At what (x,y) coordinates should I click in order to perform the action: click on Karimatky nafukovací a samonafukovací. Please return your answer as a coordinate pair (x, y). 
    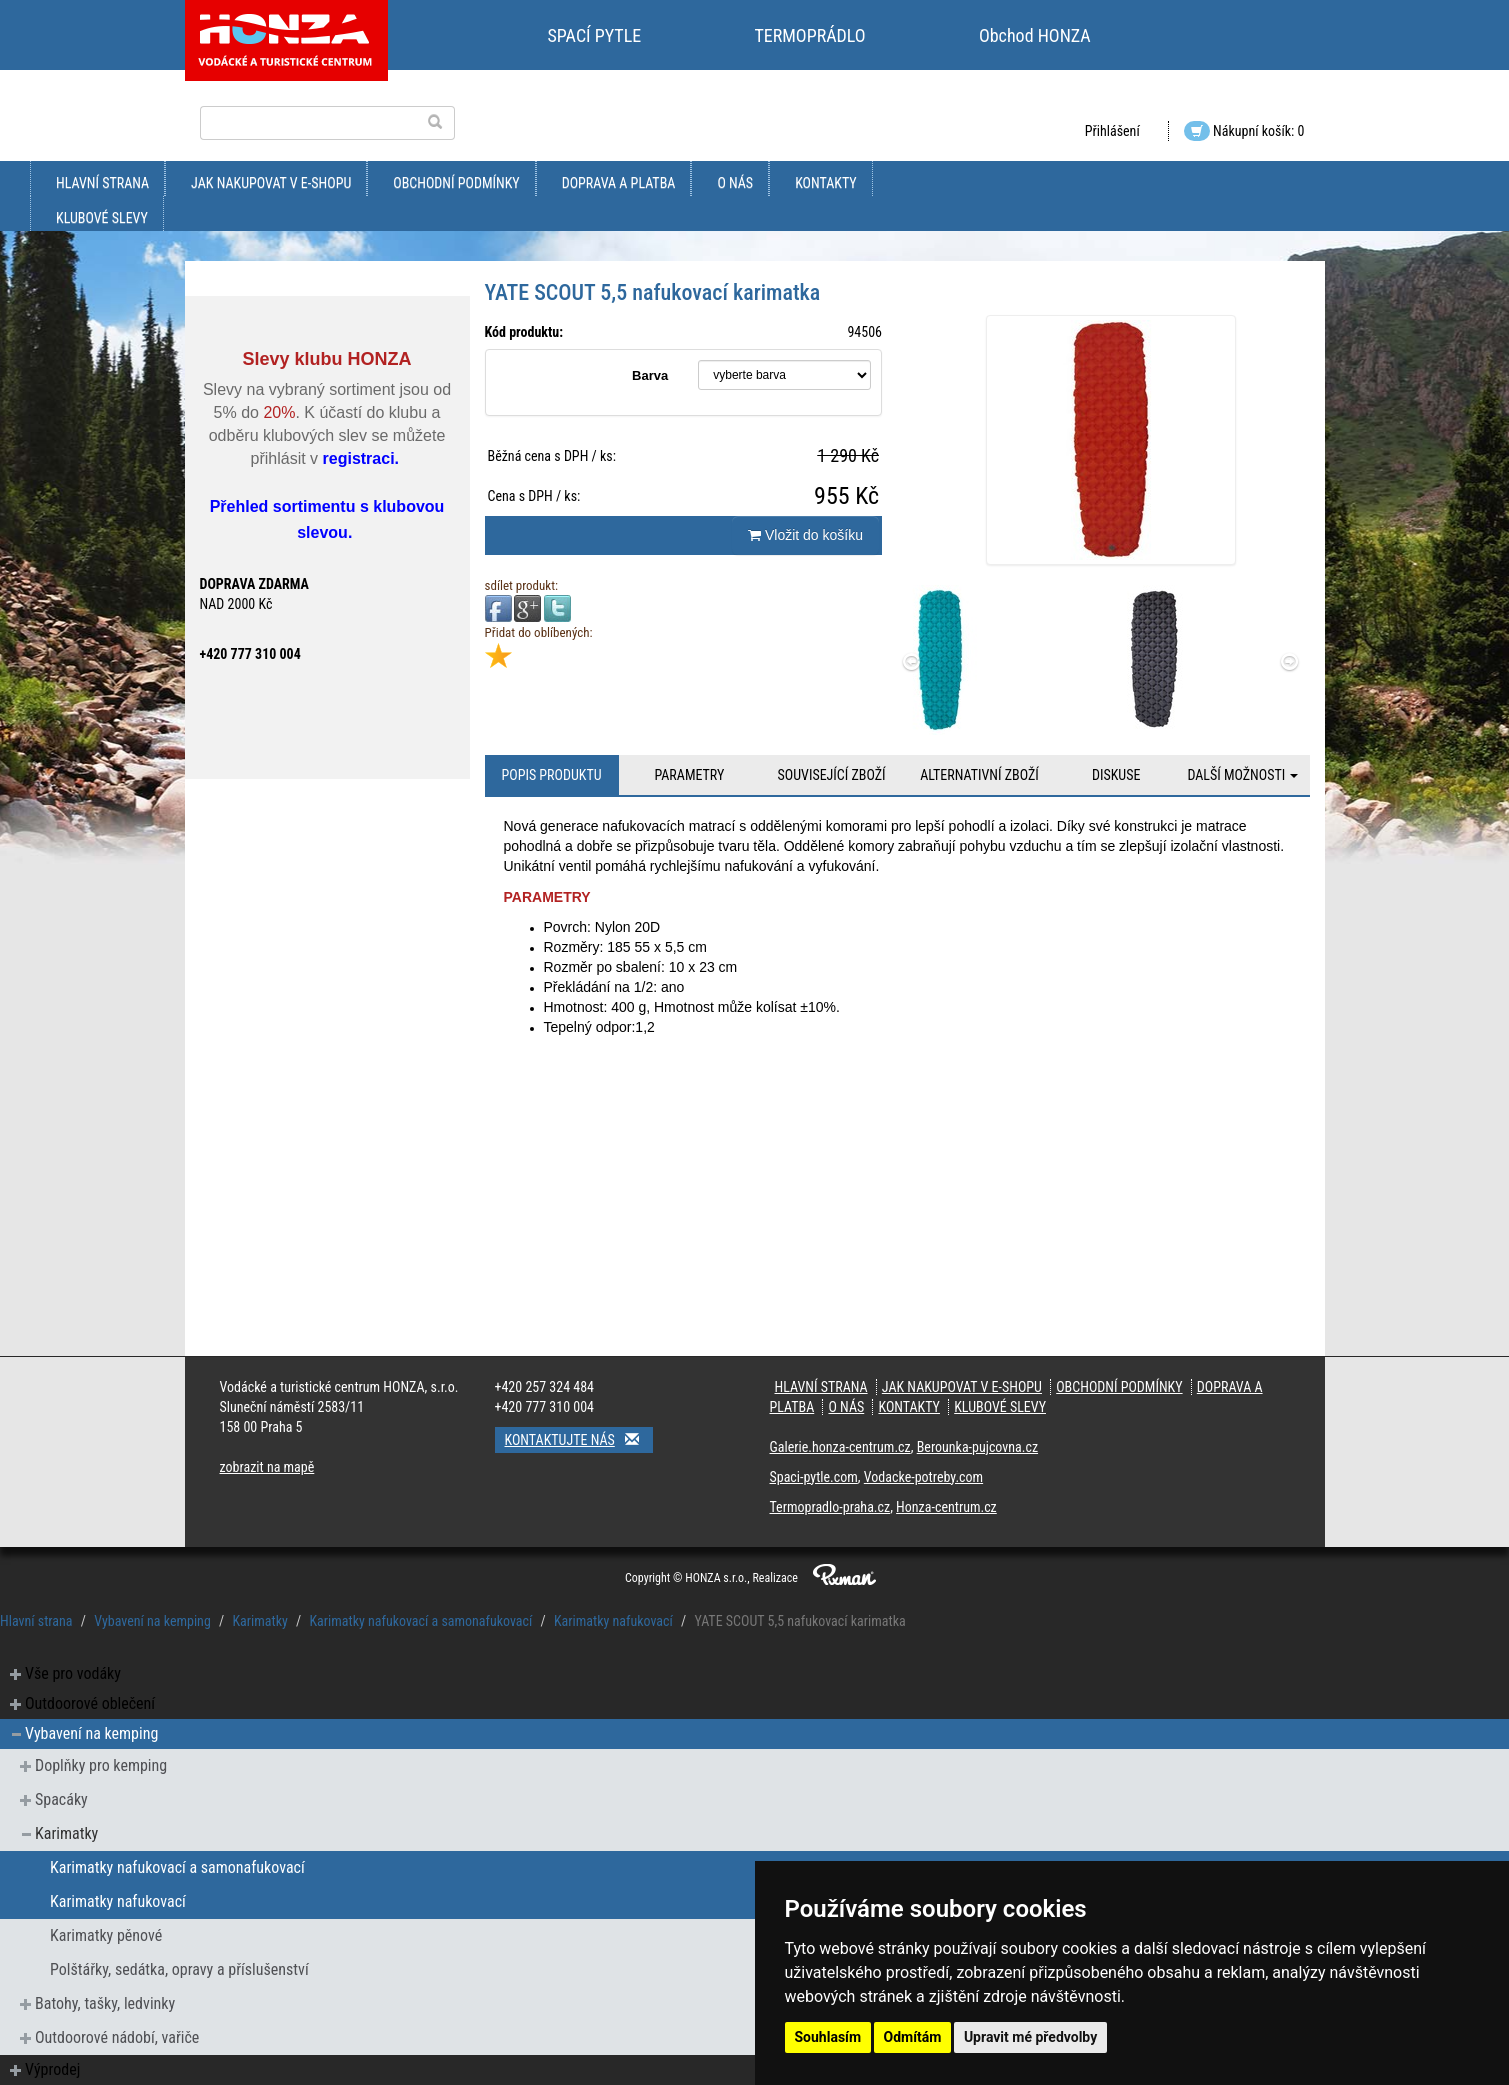
    Looking at the image, I should click on (420, 1621).